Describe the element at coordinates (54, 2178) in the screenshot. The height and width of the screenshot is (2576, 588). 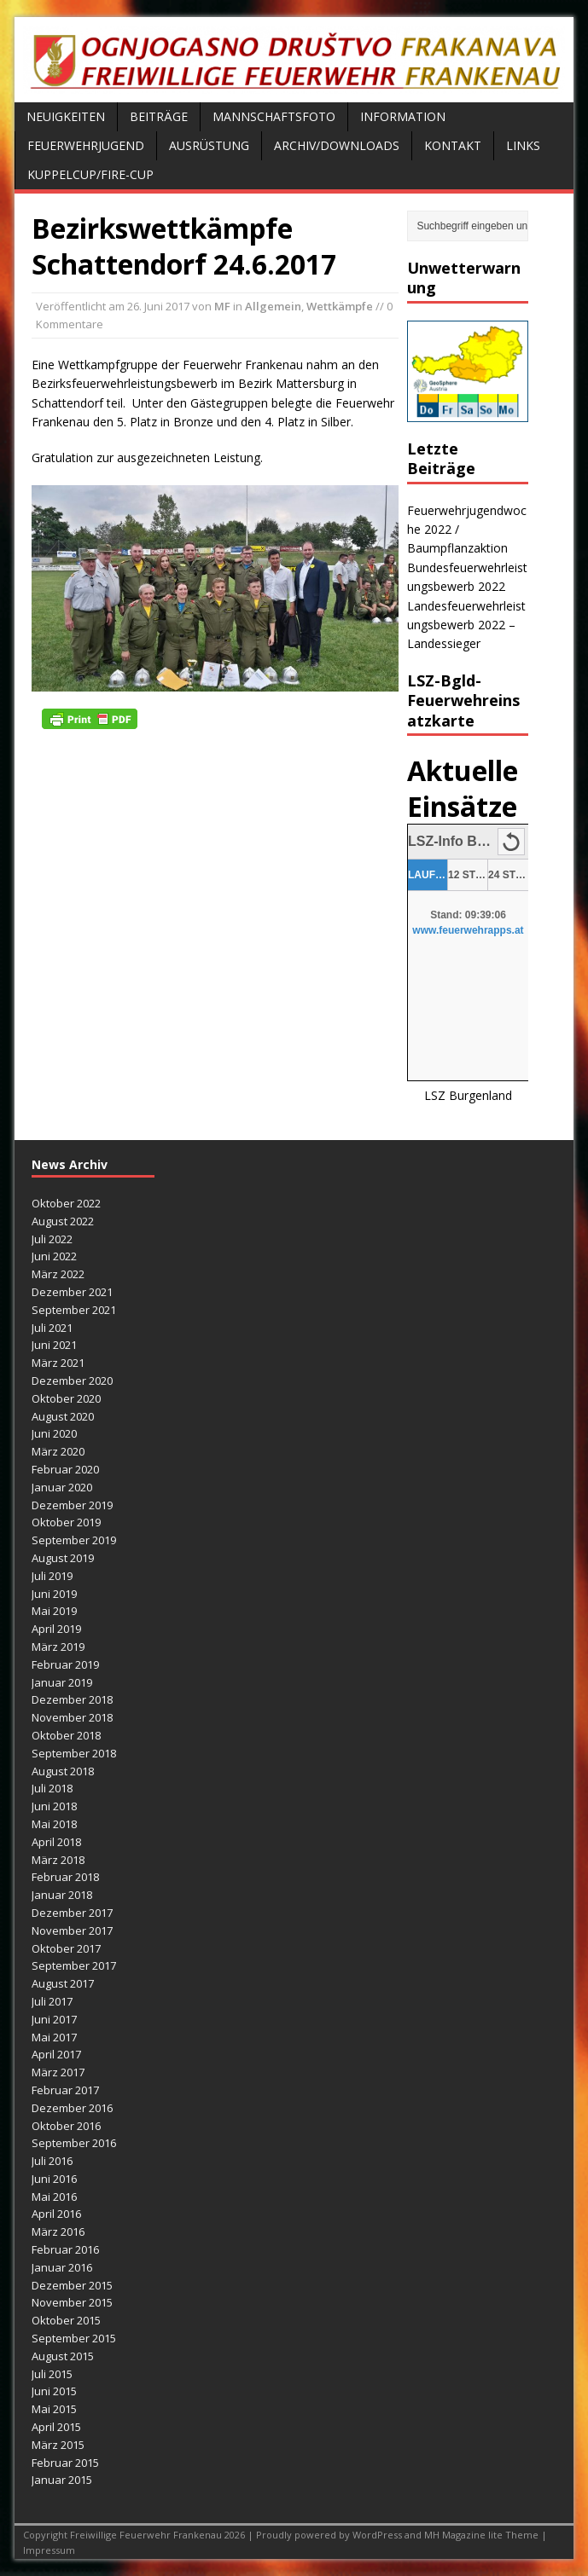
I see `Juni 2016` at that location.